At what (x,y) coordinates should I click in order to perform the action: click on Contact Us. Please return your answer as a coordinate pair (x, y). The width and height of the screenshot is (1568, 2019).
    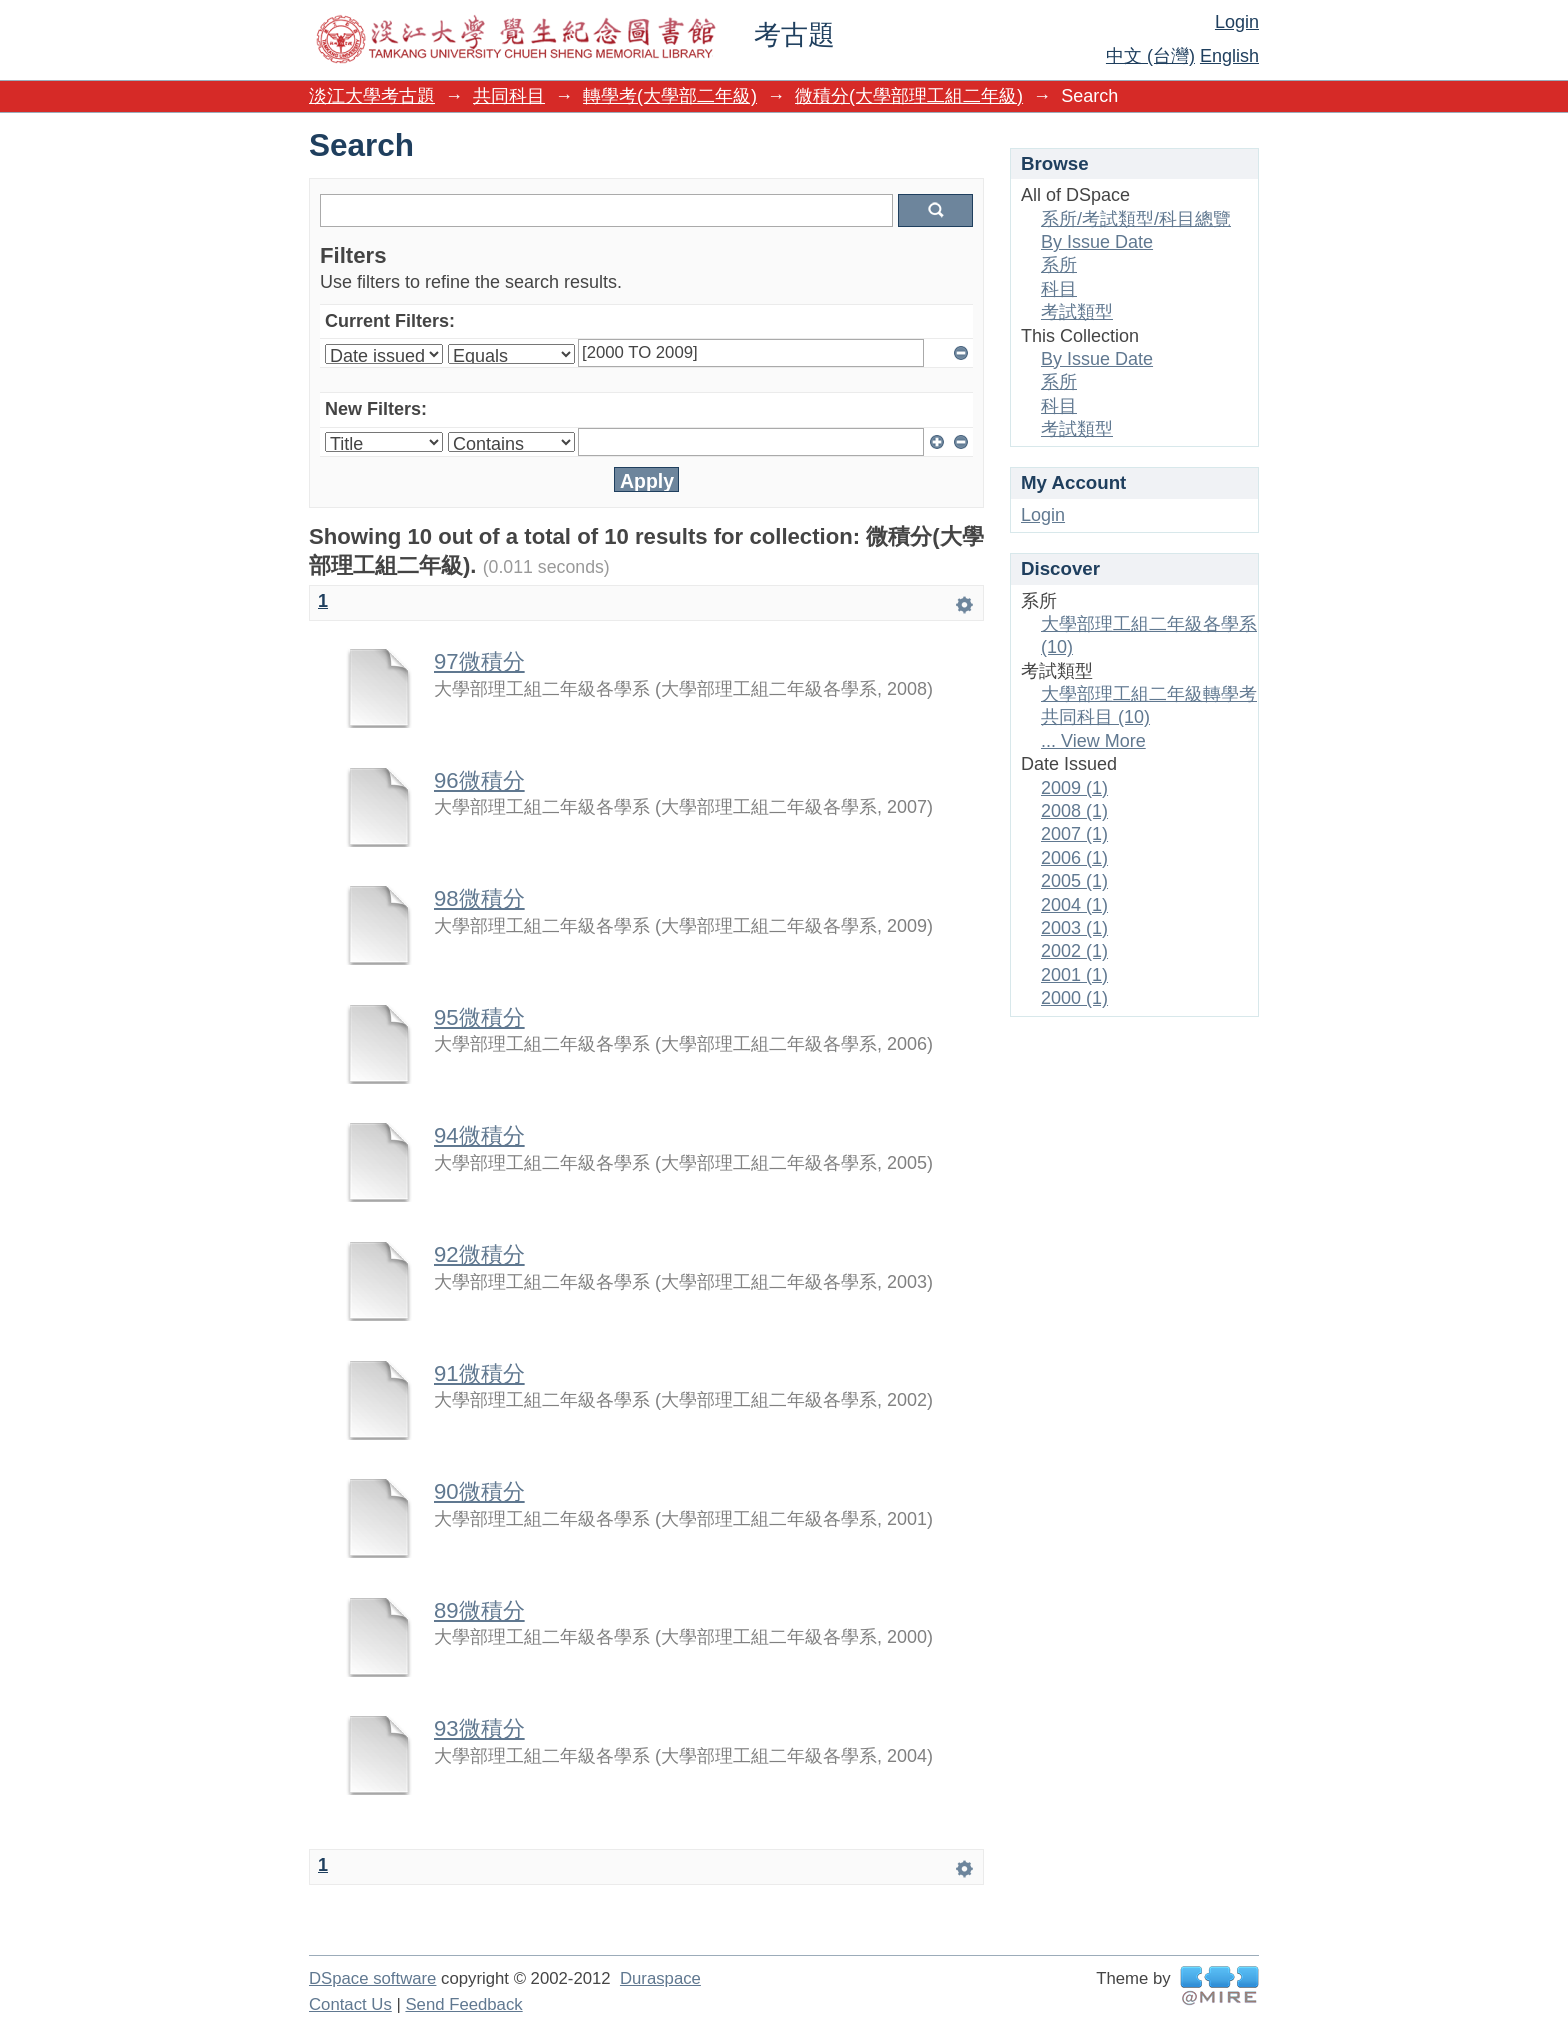
    Looking at the image, I should click on (350, 2004).